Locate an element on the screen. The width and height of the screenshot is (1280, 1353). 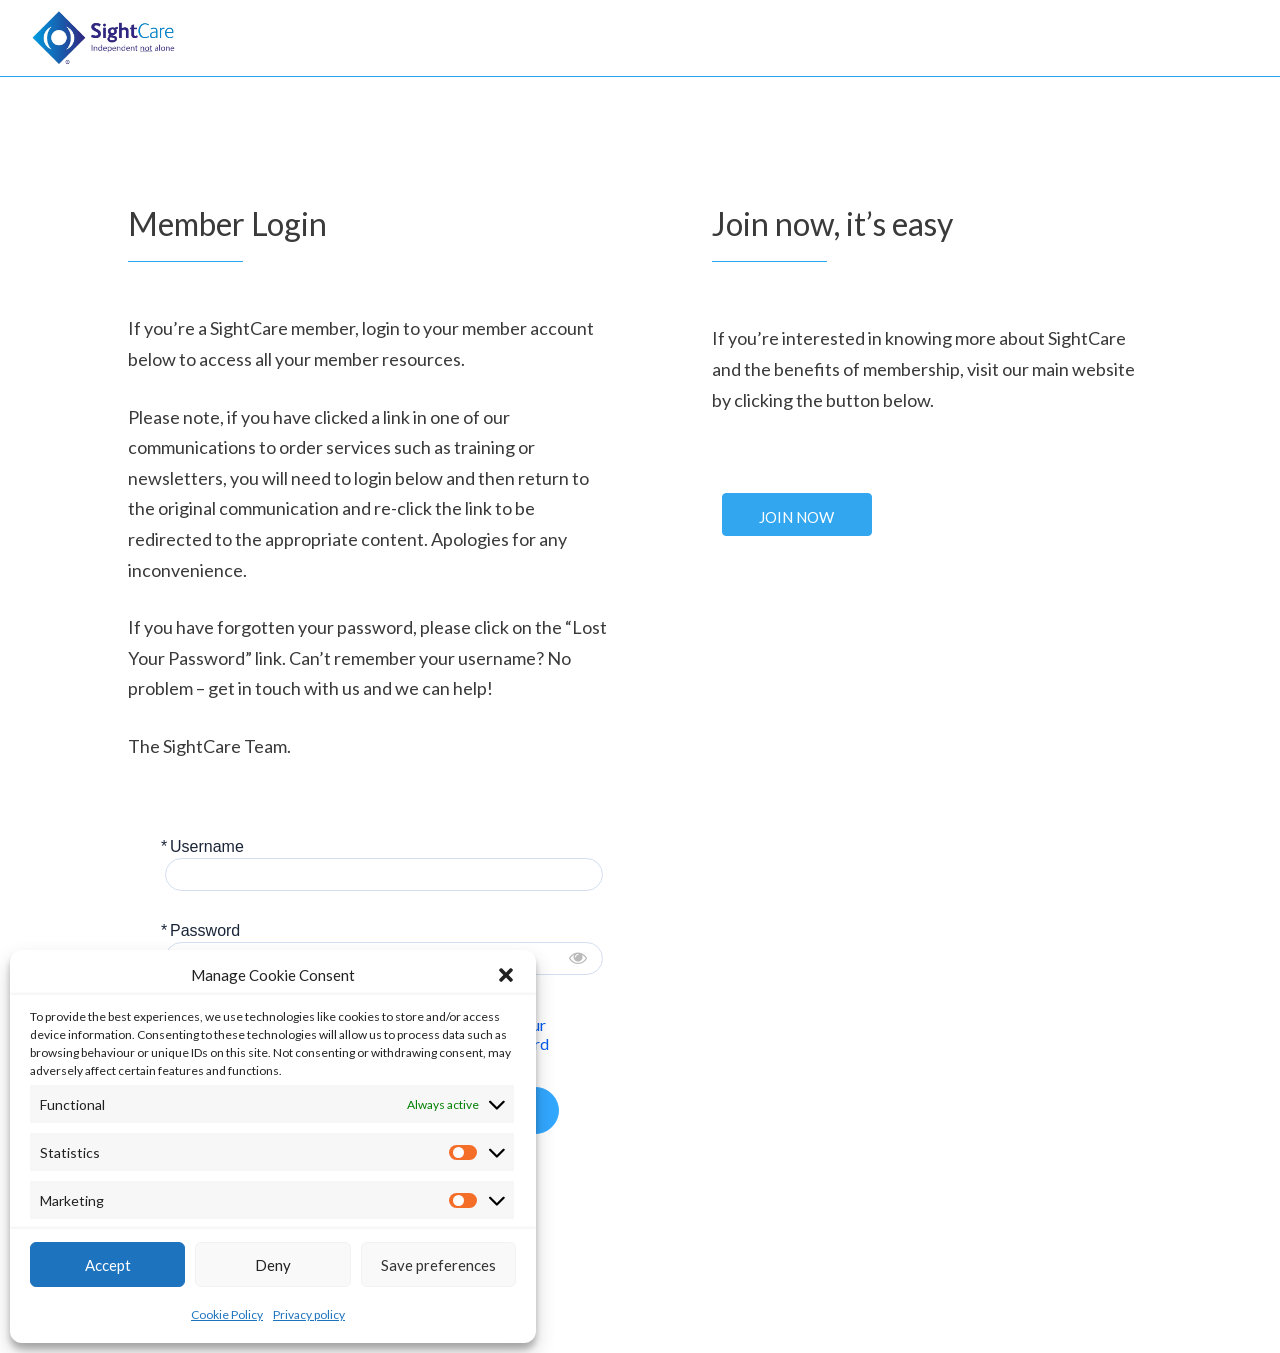
Join Now is located at coordinates (796, 517).